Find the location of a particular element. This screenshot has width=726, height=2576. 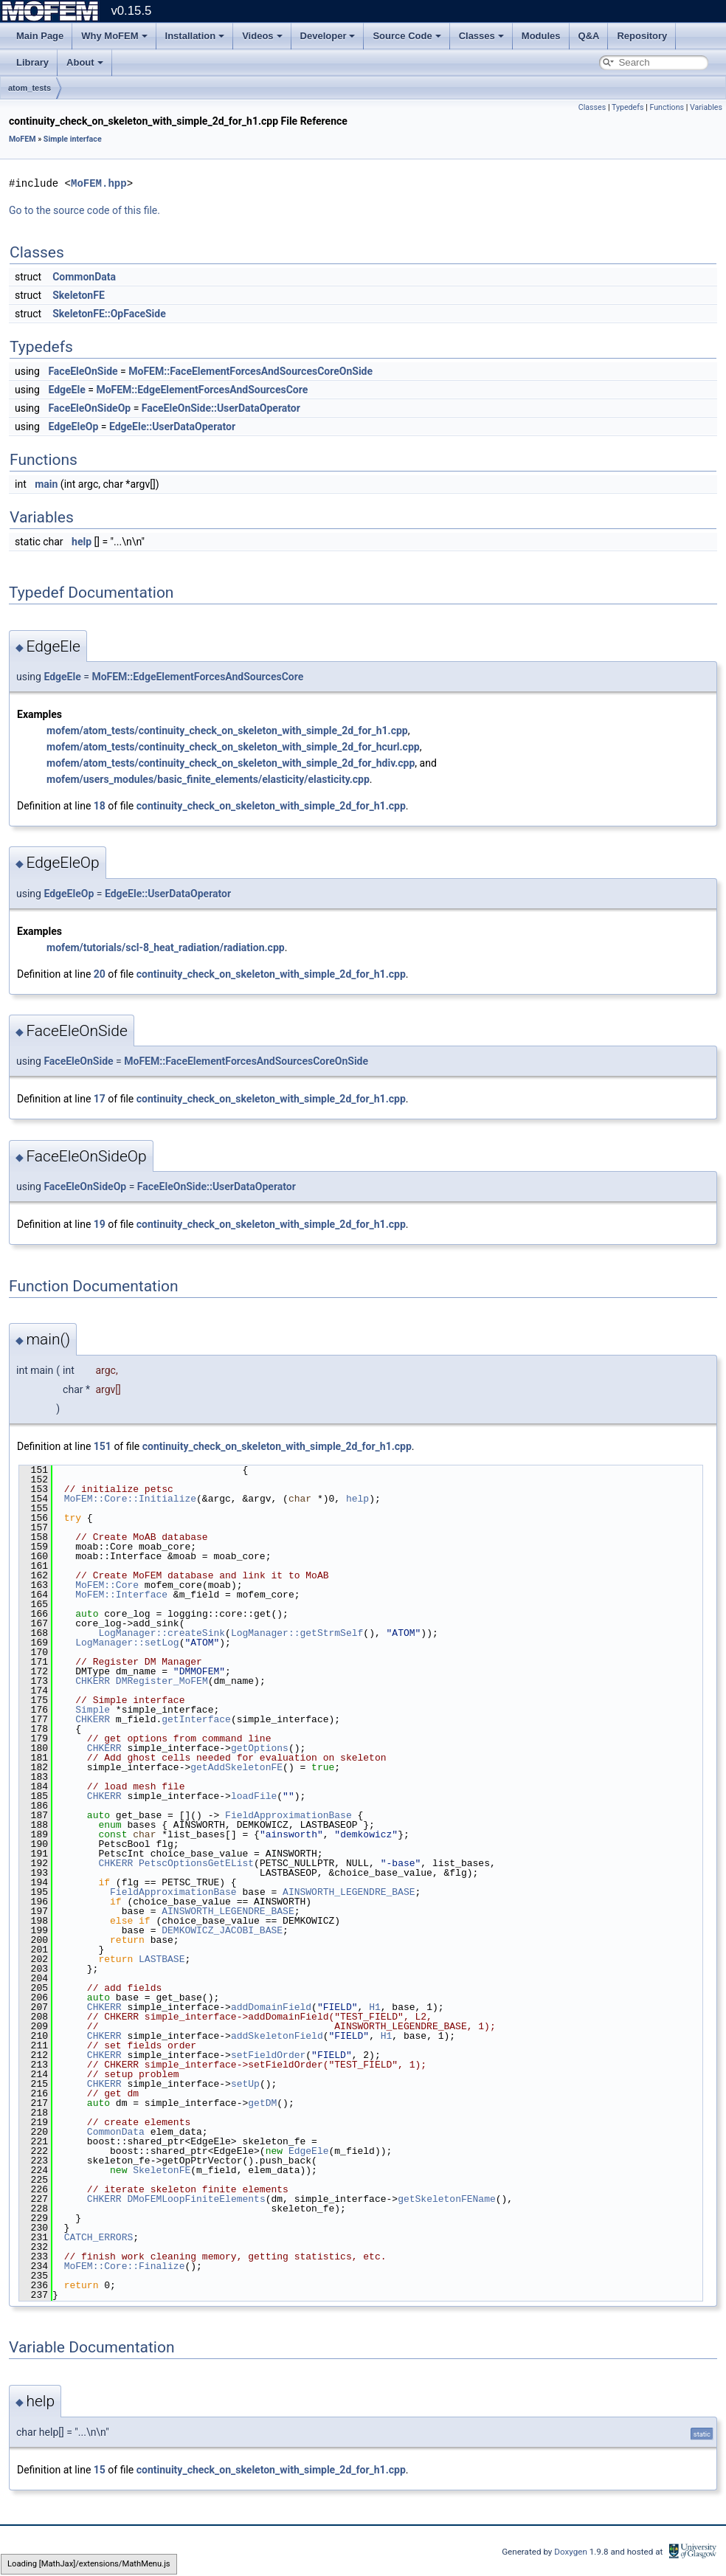

Functions is located at coordinates (666, 107).